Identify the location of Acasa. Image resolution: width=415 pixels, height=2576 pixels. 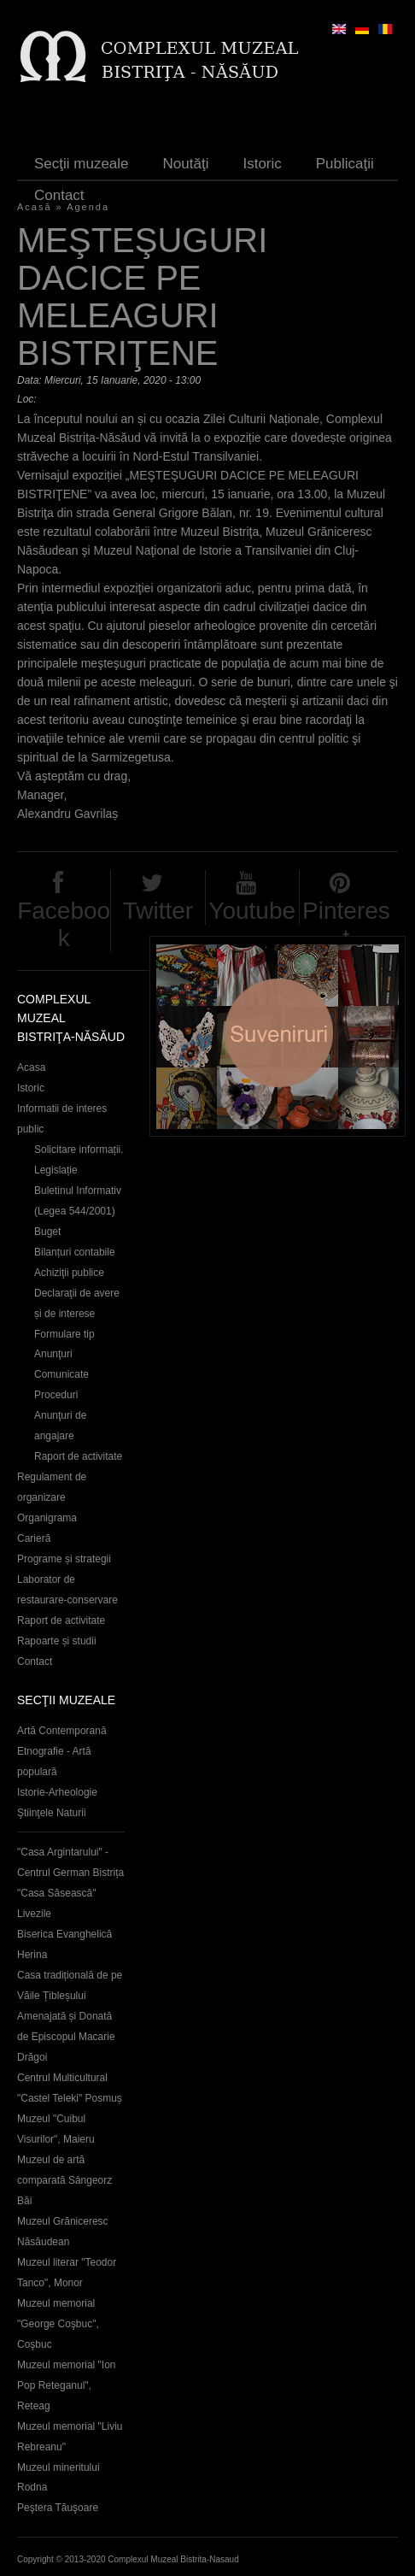
(31, 1067).